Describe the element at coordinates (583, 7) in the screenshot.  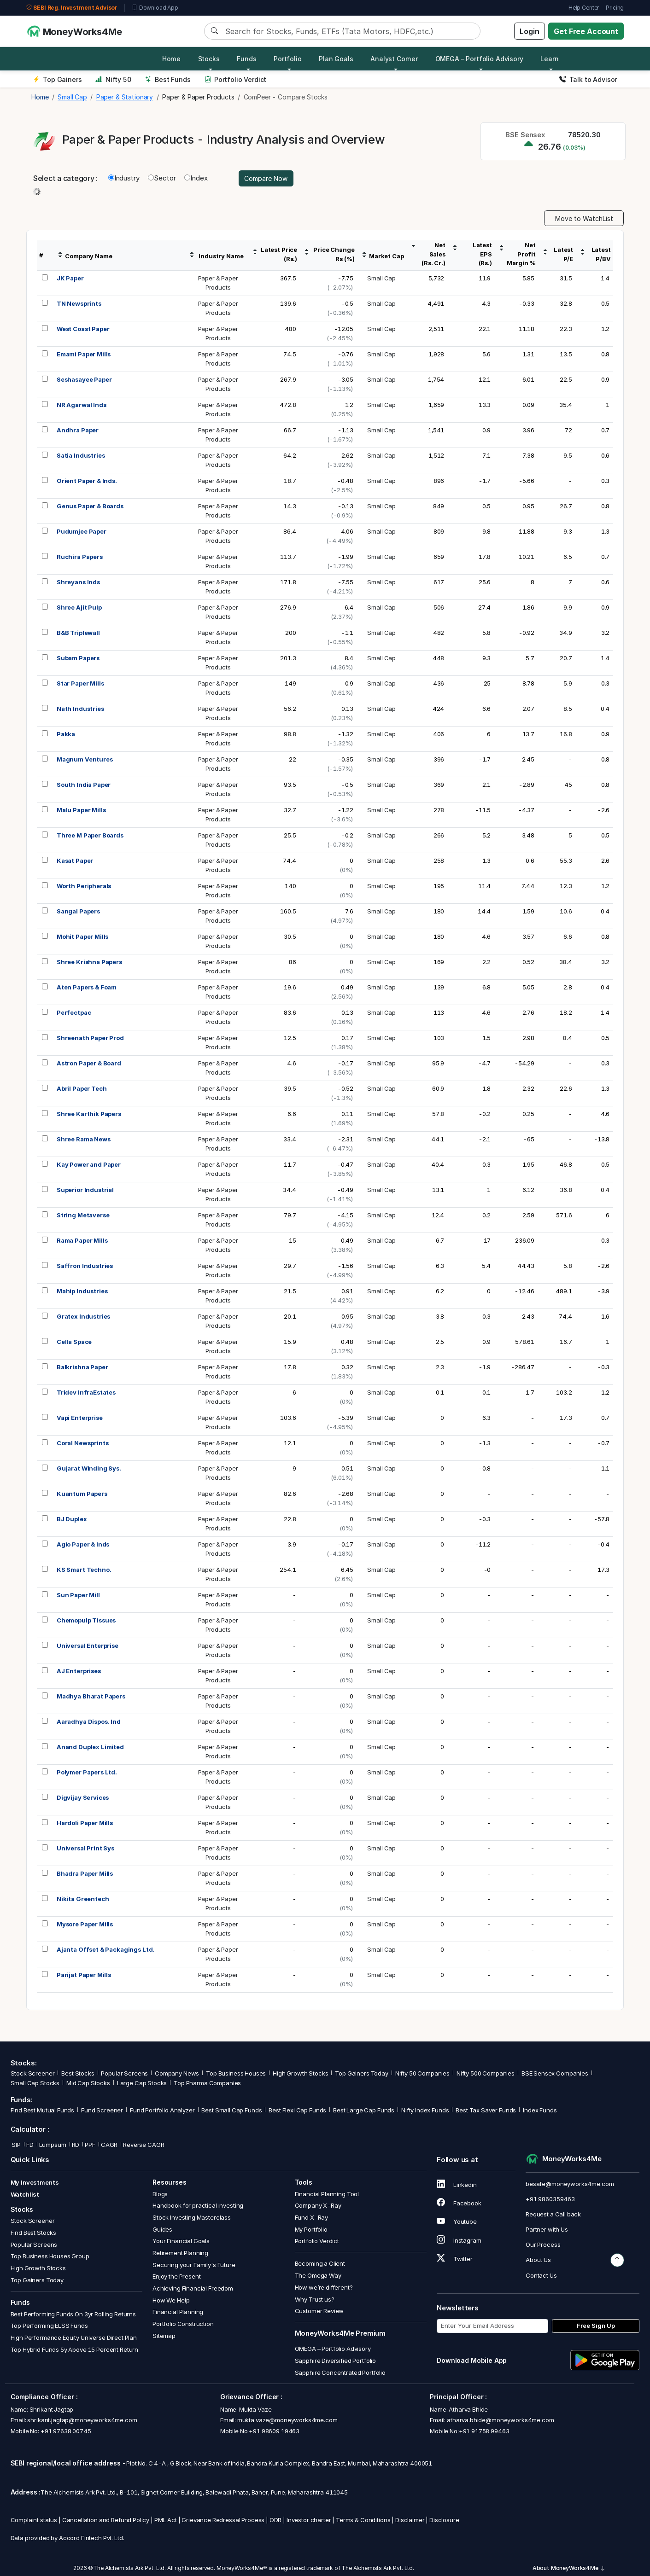
I see `Help Center` at that location.